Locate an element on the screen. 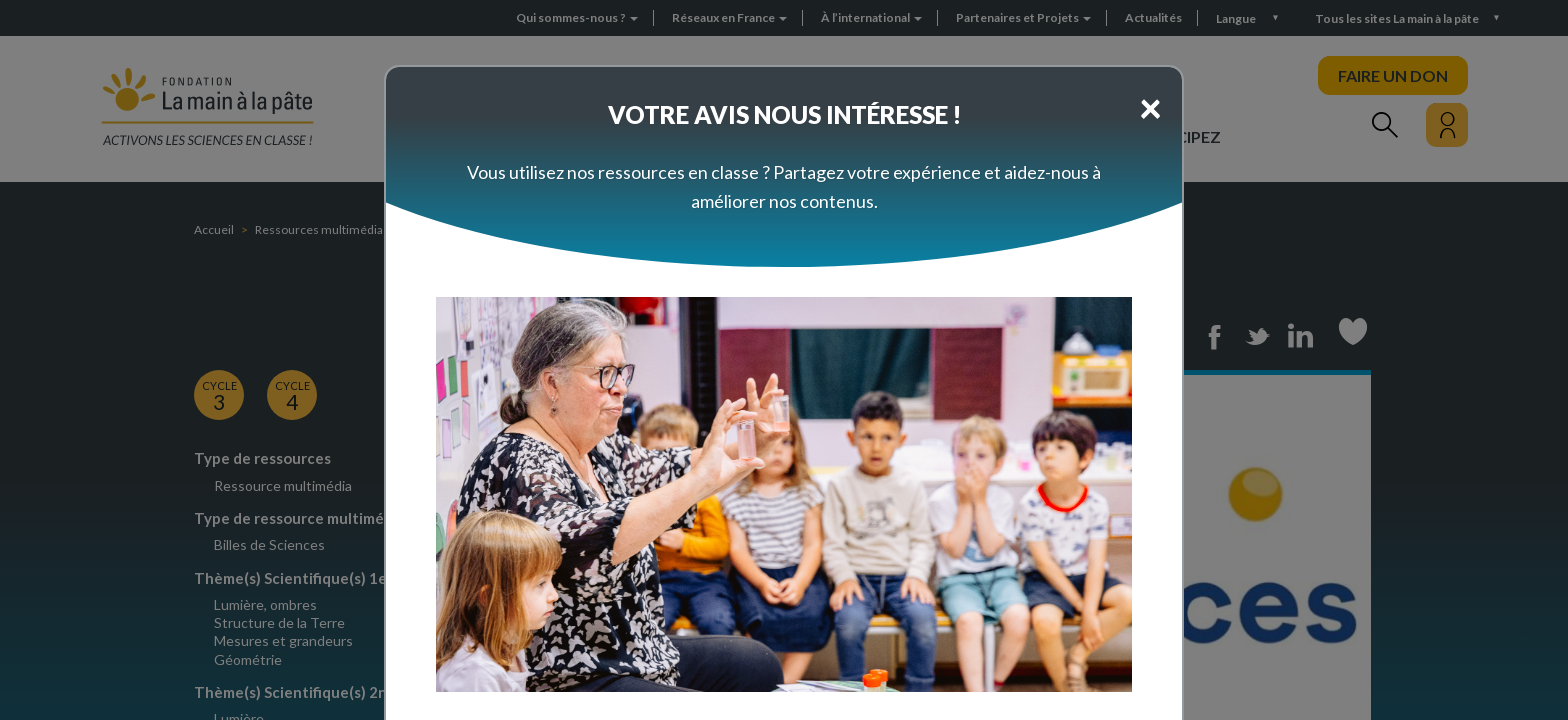 The width and height of the screenshot is (1568, 720). [Close] is located at coordinates (1150, 107).